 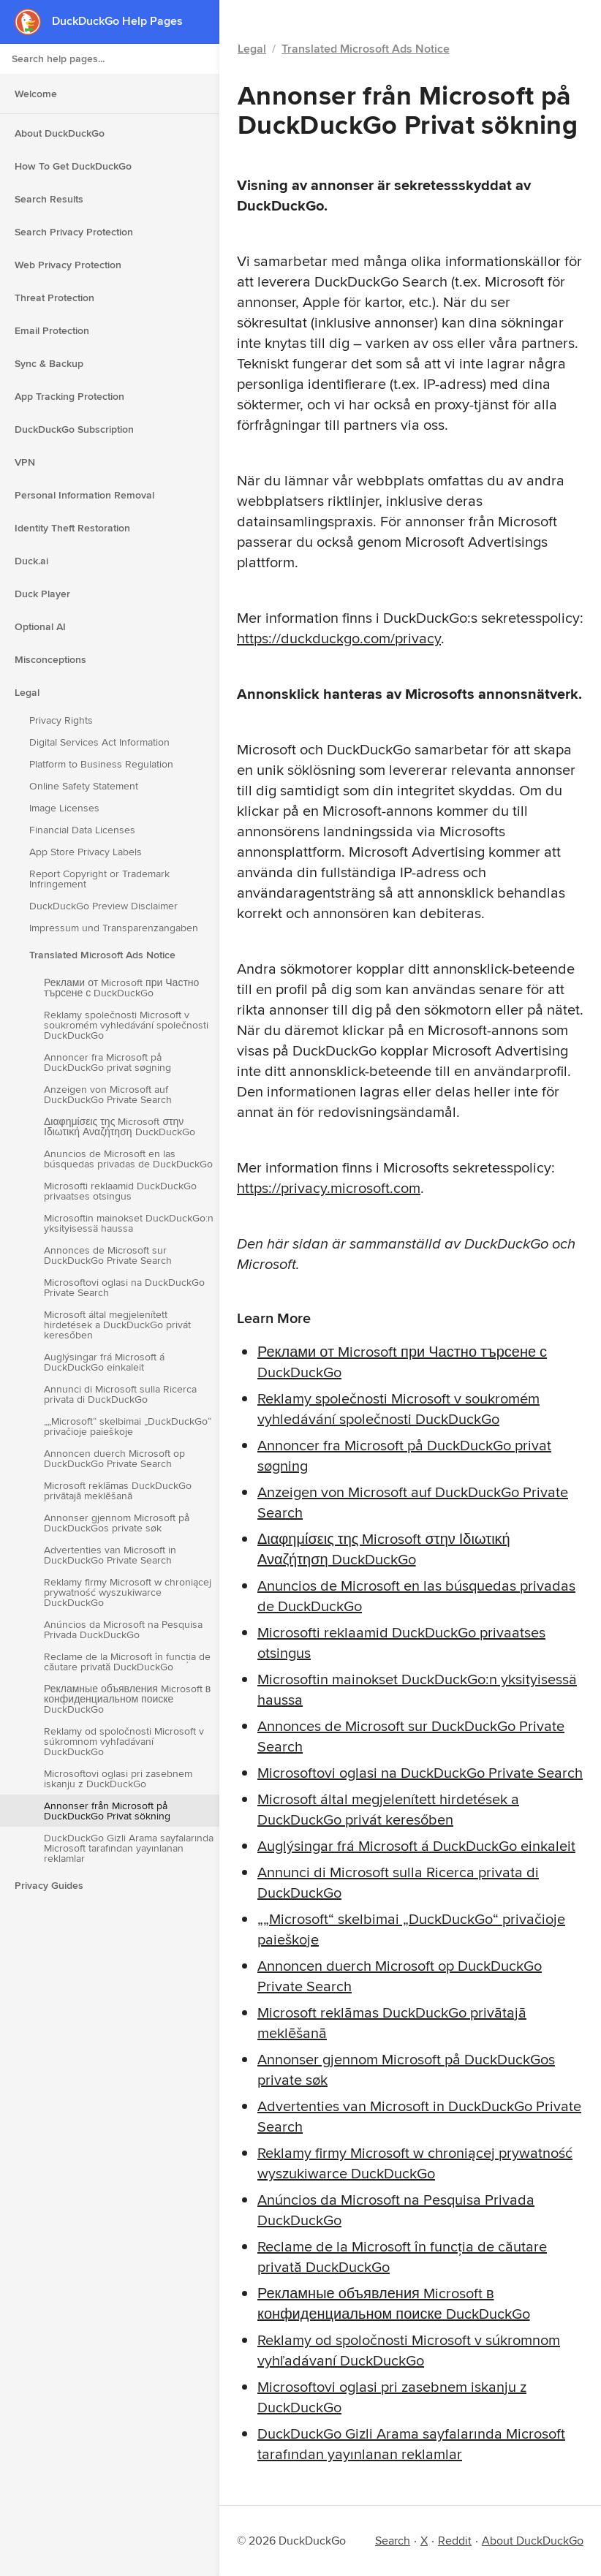 I want to click on Microsoft reklāmas DuckDuckGo privātajā meklēšanā, so click(x=118, y=1490).